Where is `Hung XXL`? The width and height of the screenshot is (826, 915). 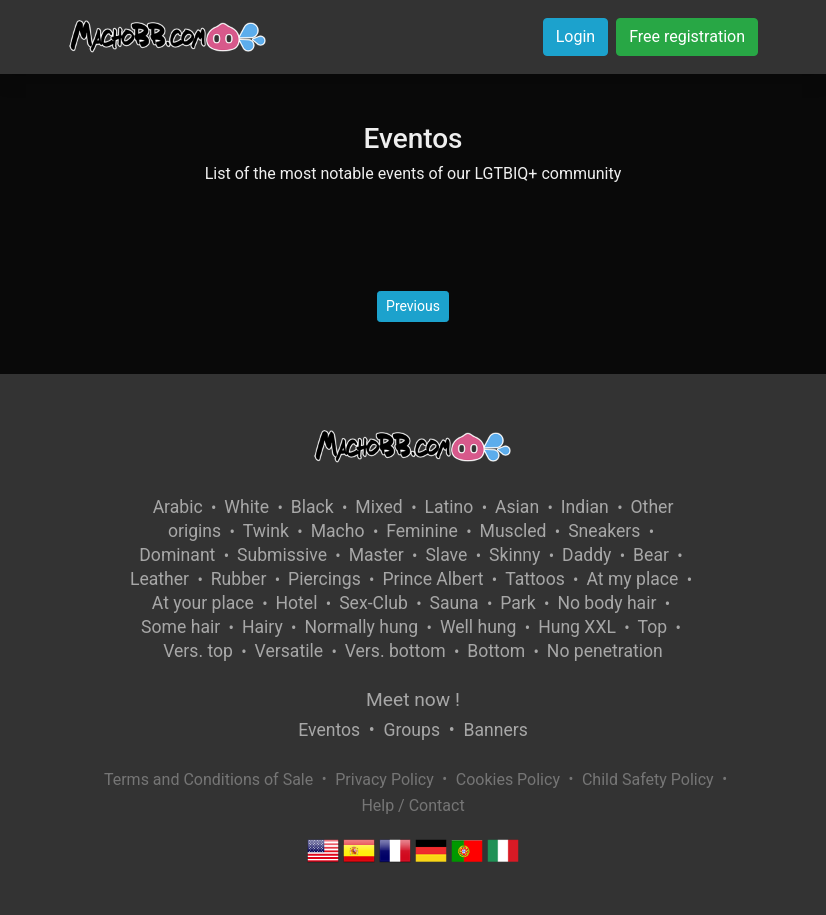
Hung XXL is located at coordinates (577, 627).